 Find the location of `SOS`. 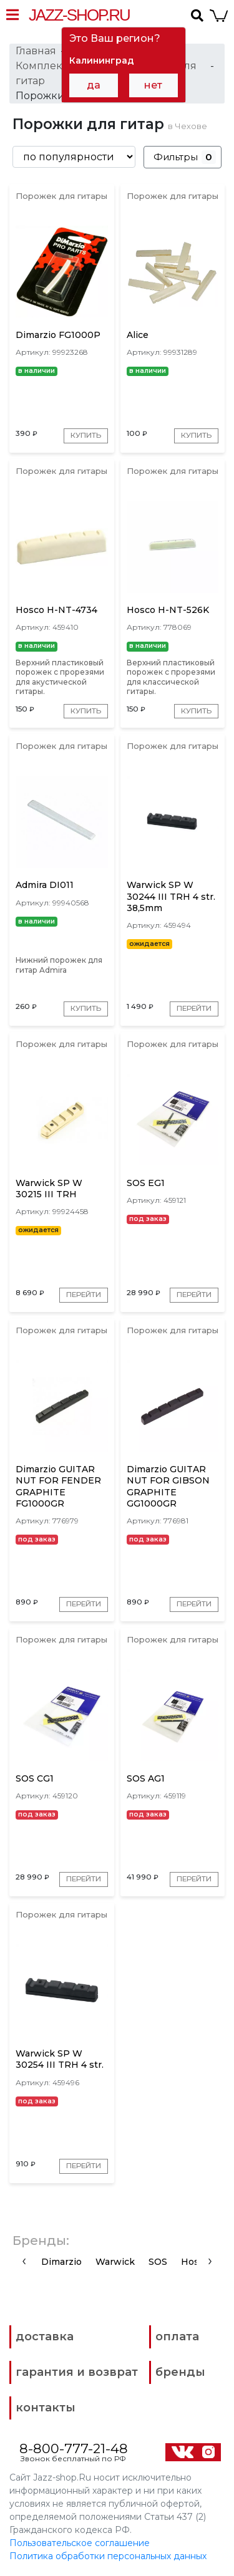

SOS is located at coordinates (158, 2262).